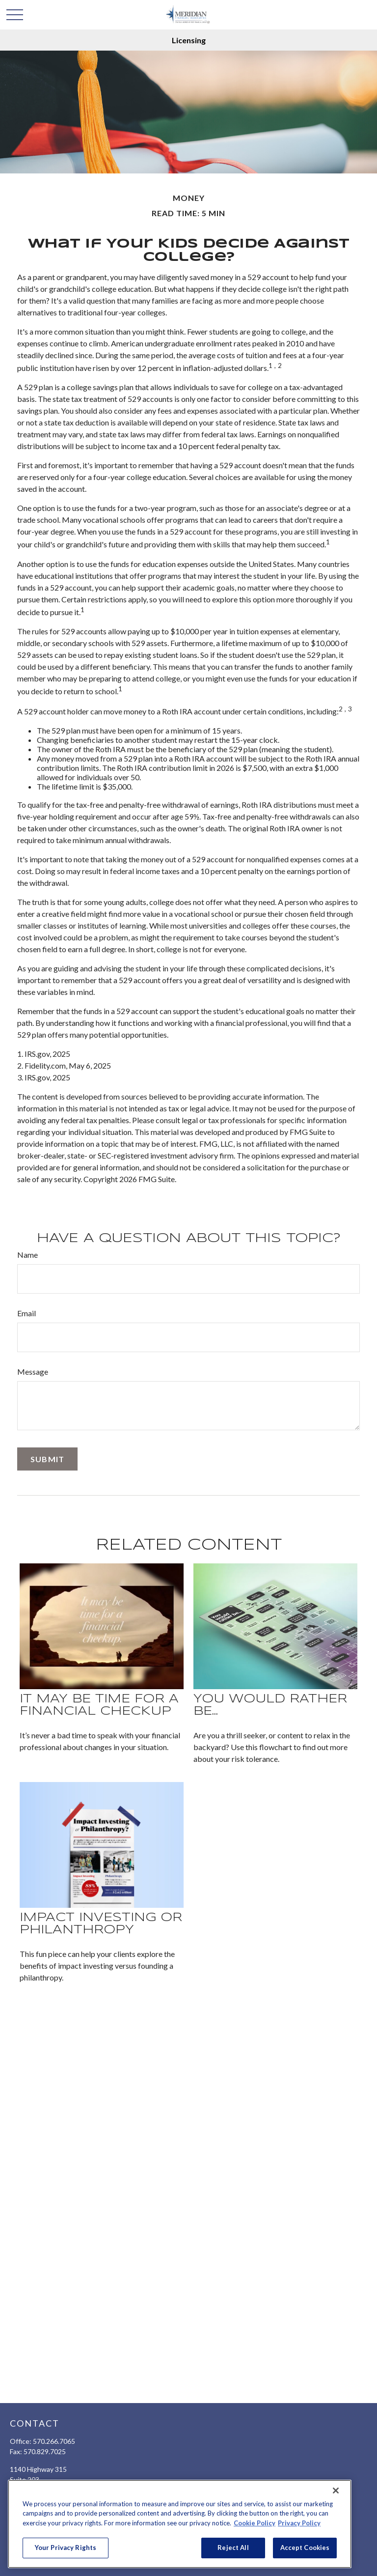 This screenshot has width=377, height=2576. I want to click on Email, so click(26, 1313).